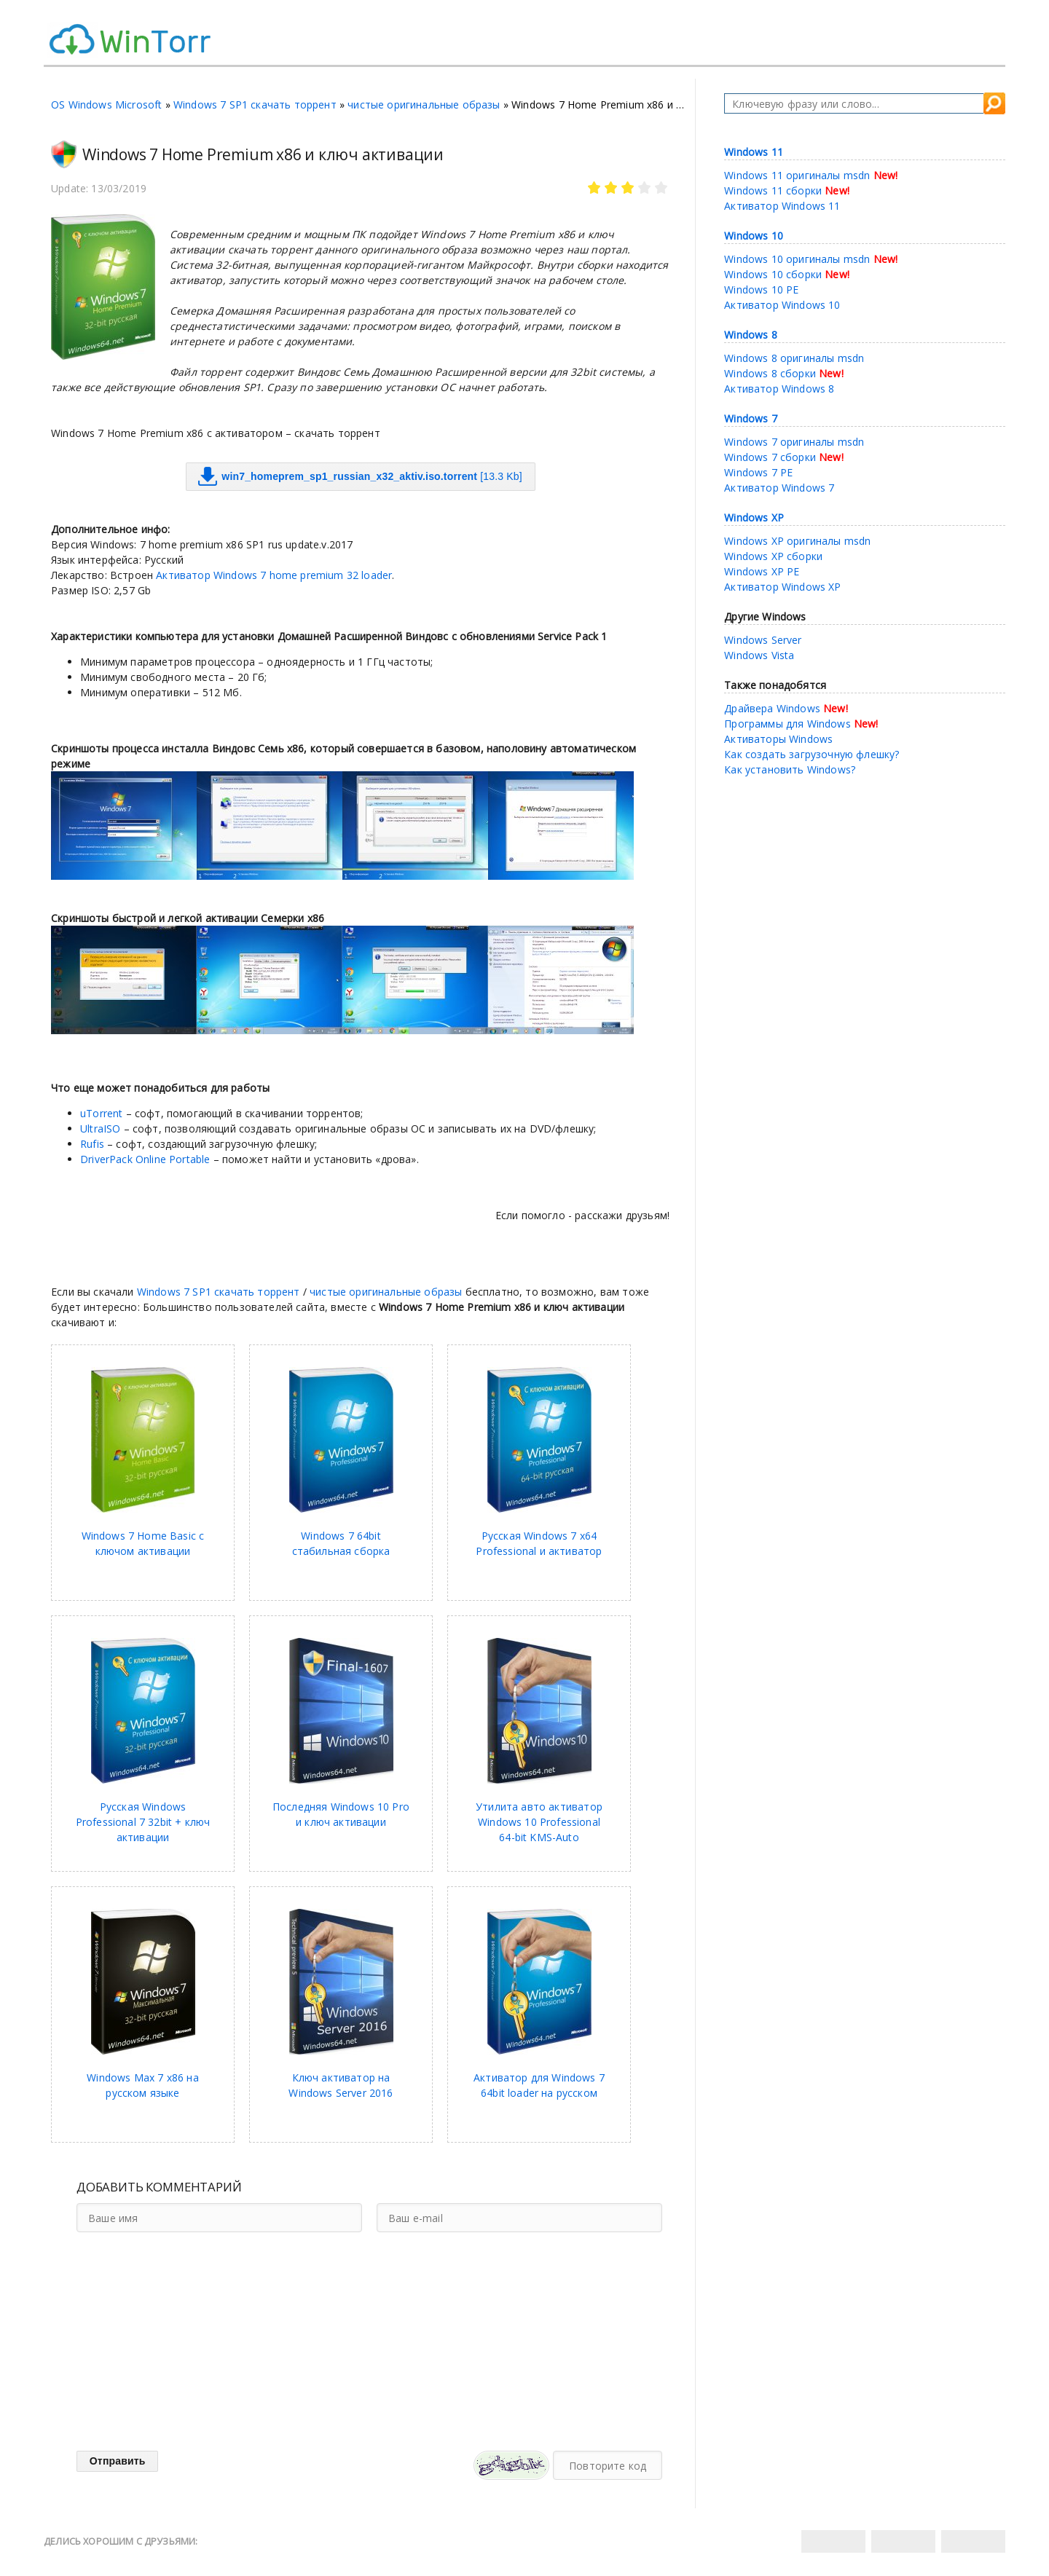  I want to click on Rufis, so click(92, 1144).